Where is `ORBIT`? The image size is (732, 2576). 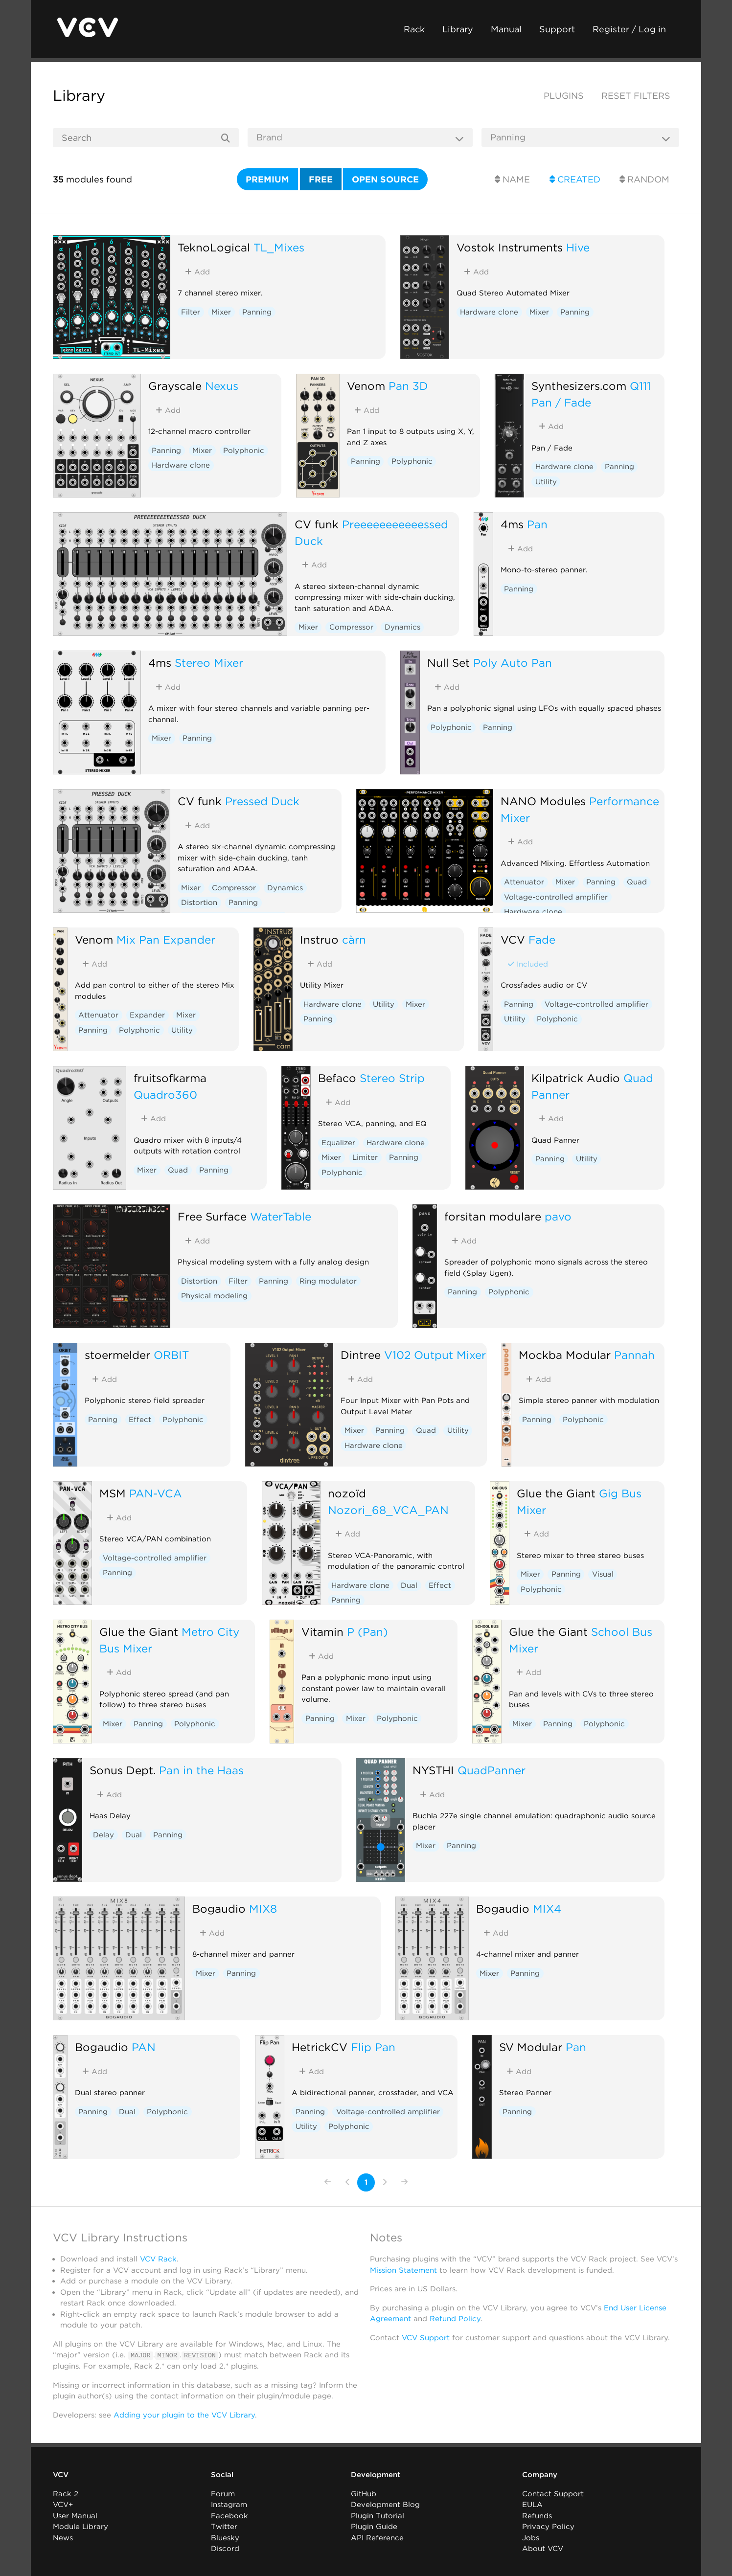
ORBIT is located at coordinates (171, 1354).